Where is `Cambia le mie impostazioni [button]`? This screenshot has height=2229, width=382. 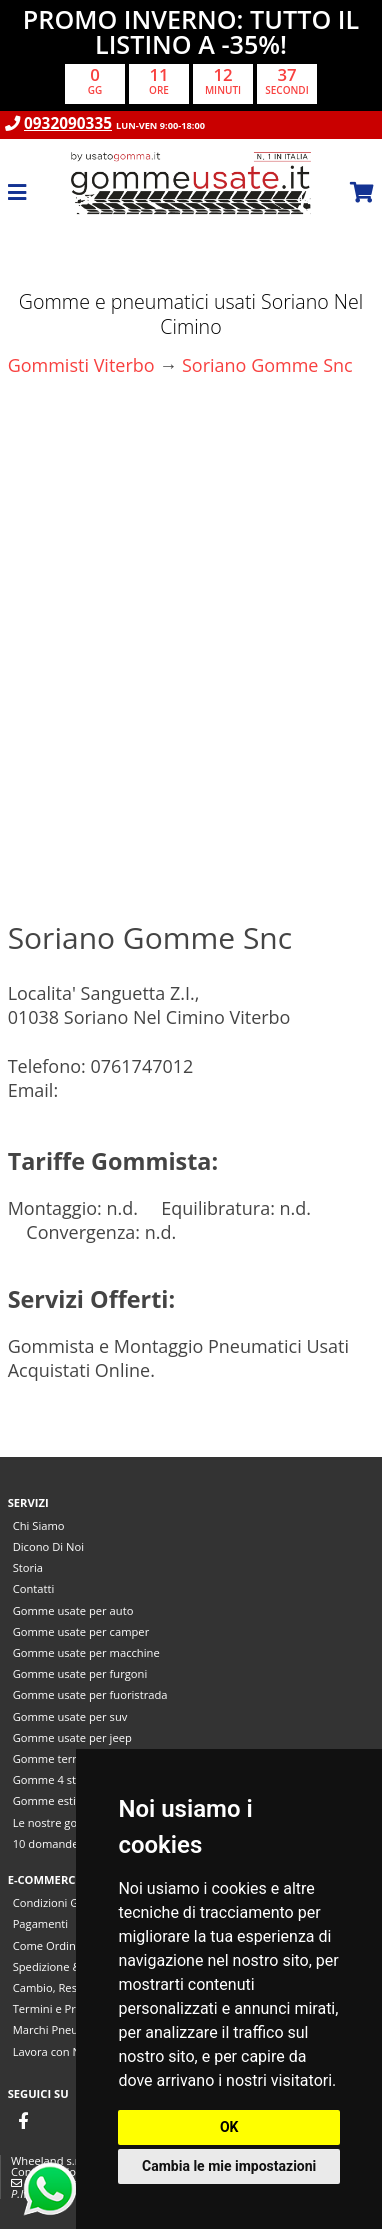
Cambia le mie impostazioni [button] is located at coordinates (229, 2166).